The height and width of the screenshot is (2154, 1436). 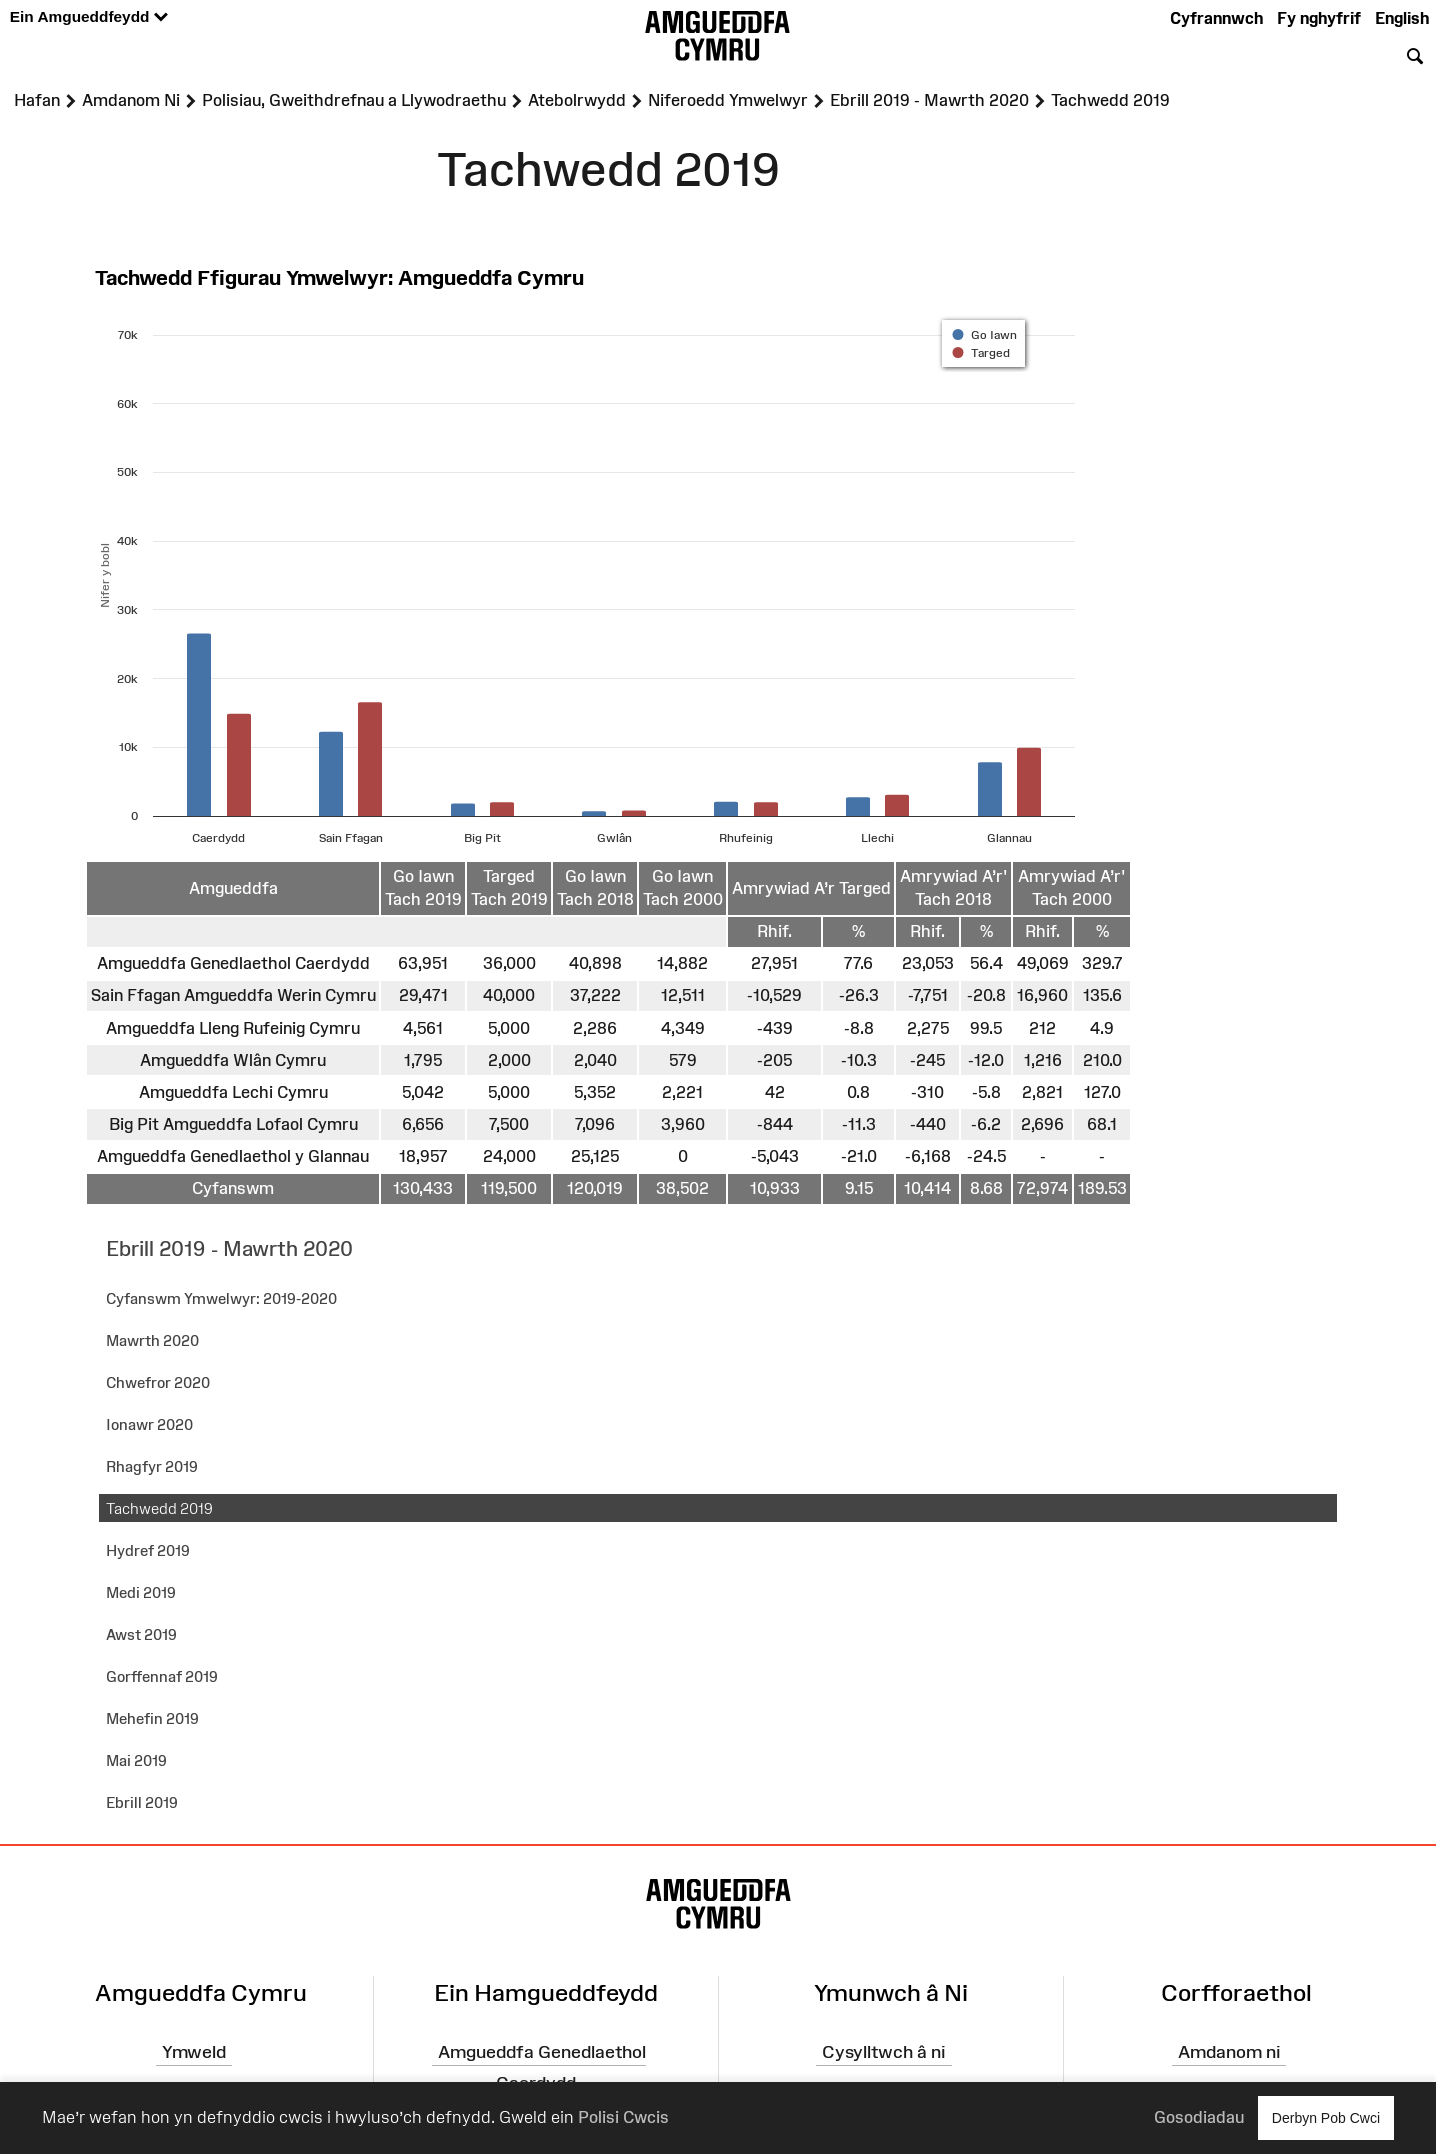 I want to click on Mehefin 2019, so click(x=152, y=1718).